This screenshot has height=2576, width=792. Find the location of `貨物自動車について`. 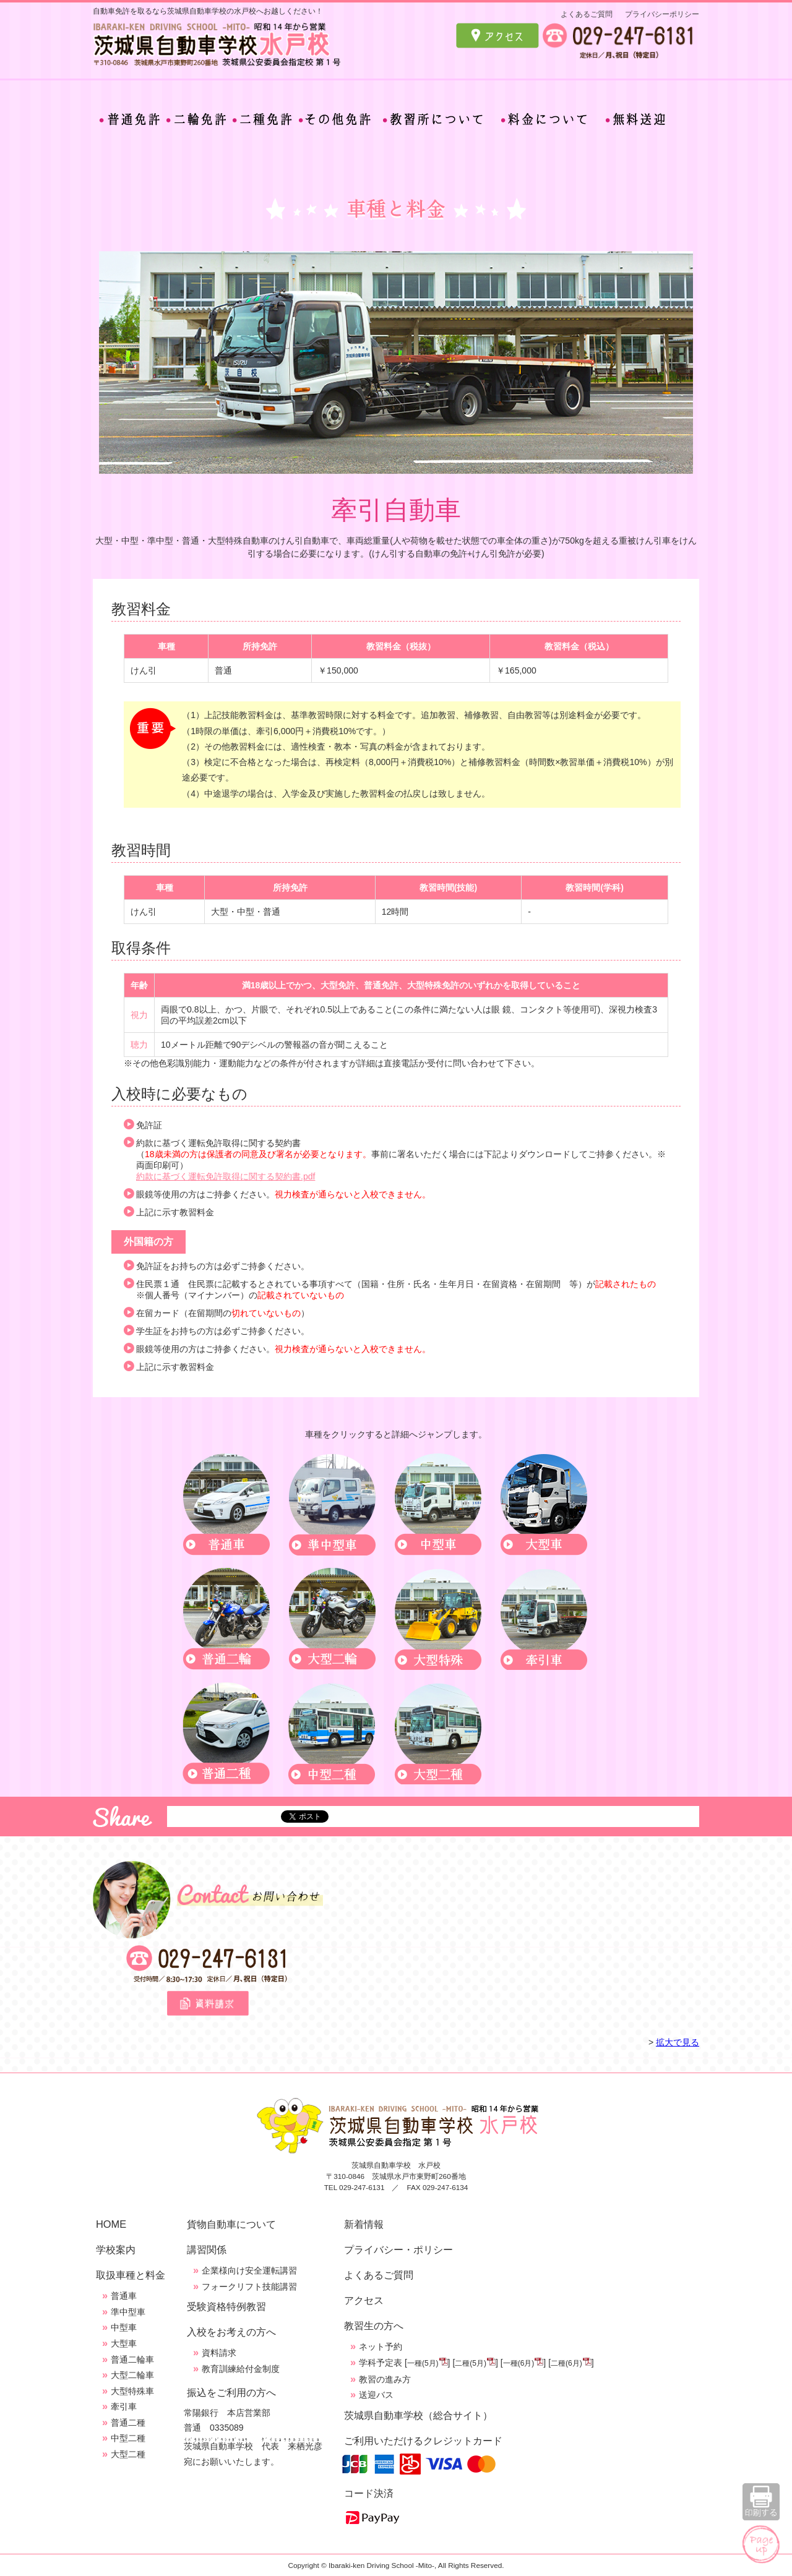

貨物自動車について is located at coordinates (231, 2224).